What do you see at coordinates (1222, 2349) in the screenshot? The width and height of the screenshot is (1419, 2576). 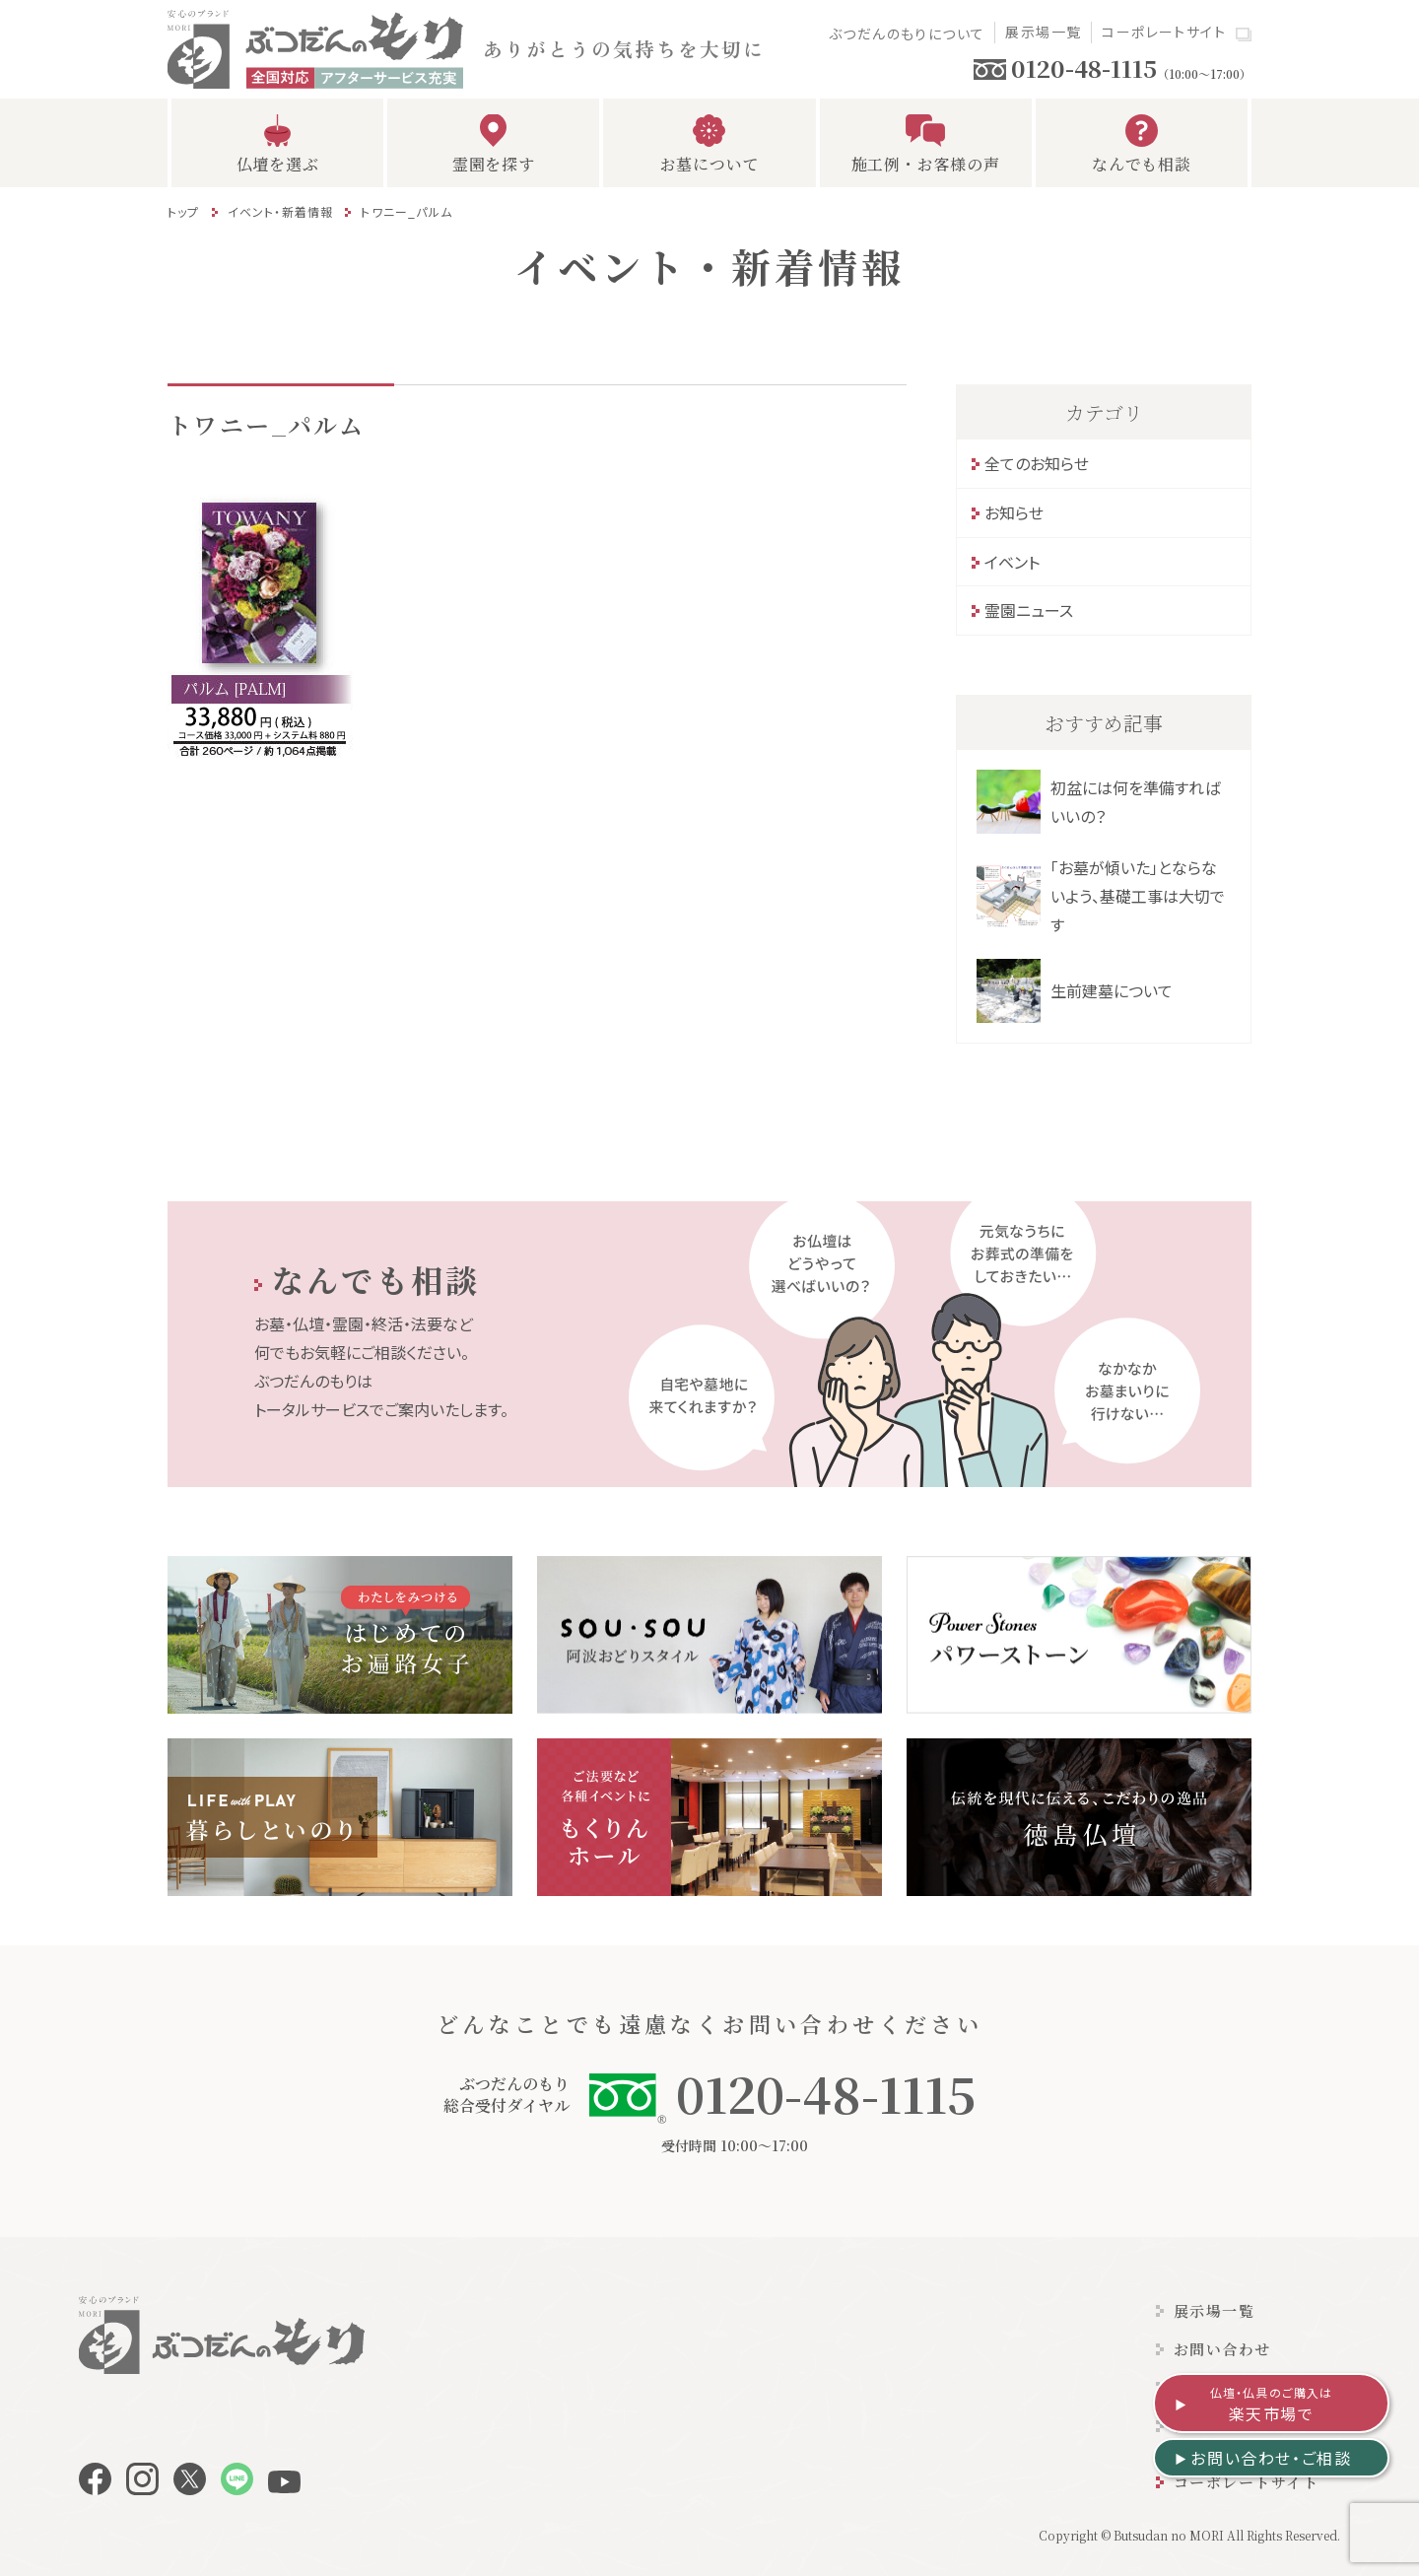 I see `お問い合わせ` at bounding box center [1222, 2349].